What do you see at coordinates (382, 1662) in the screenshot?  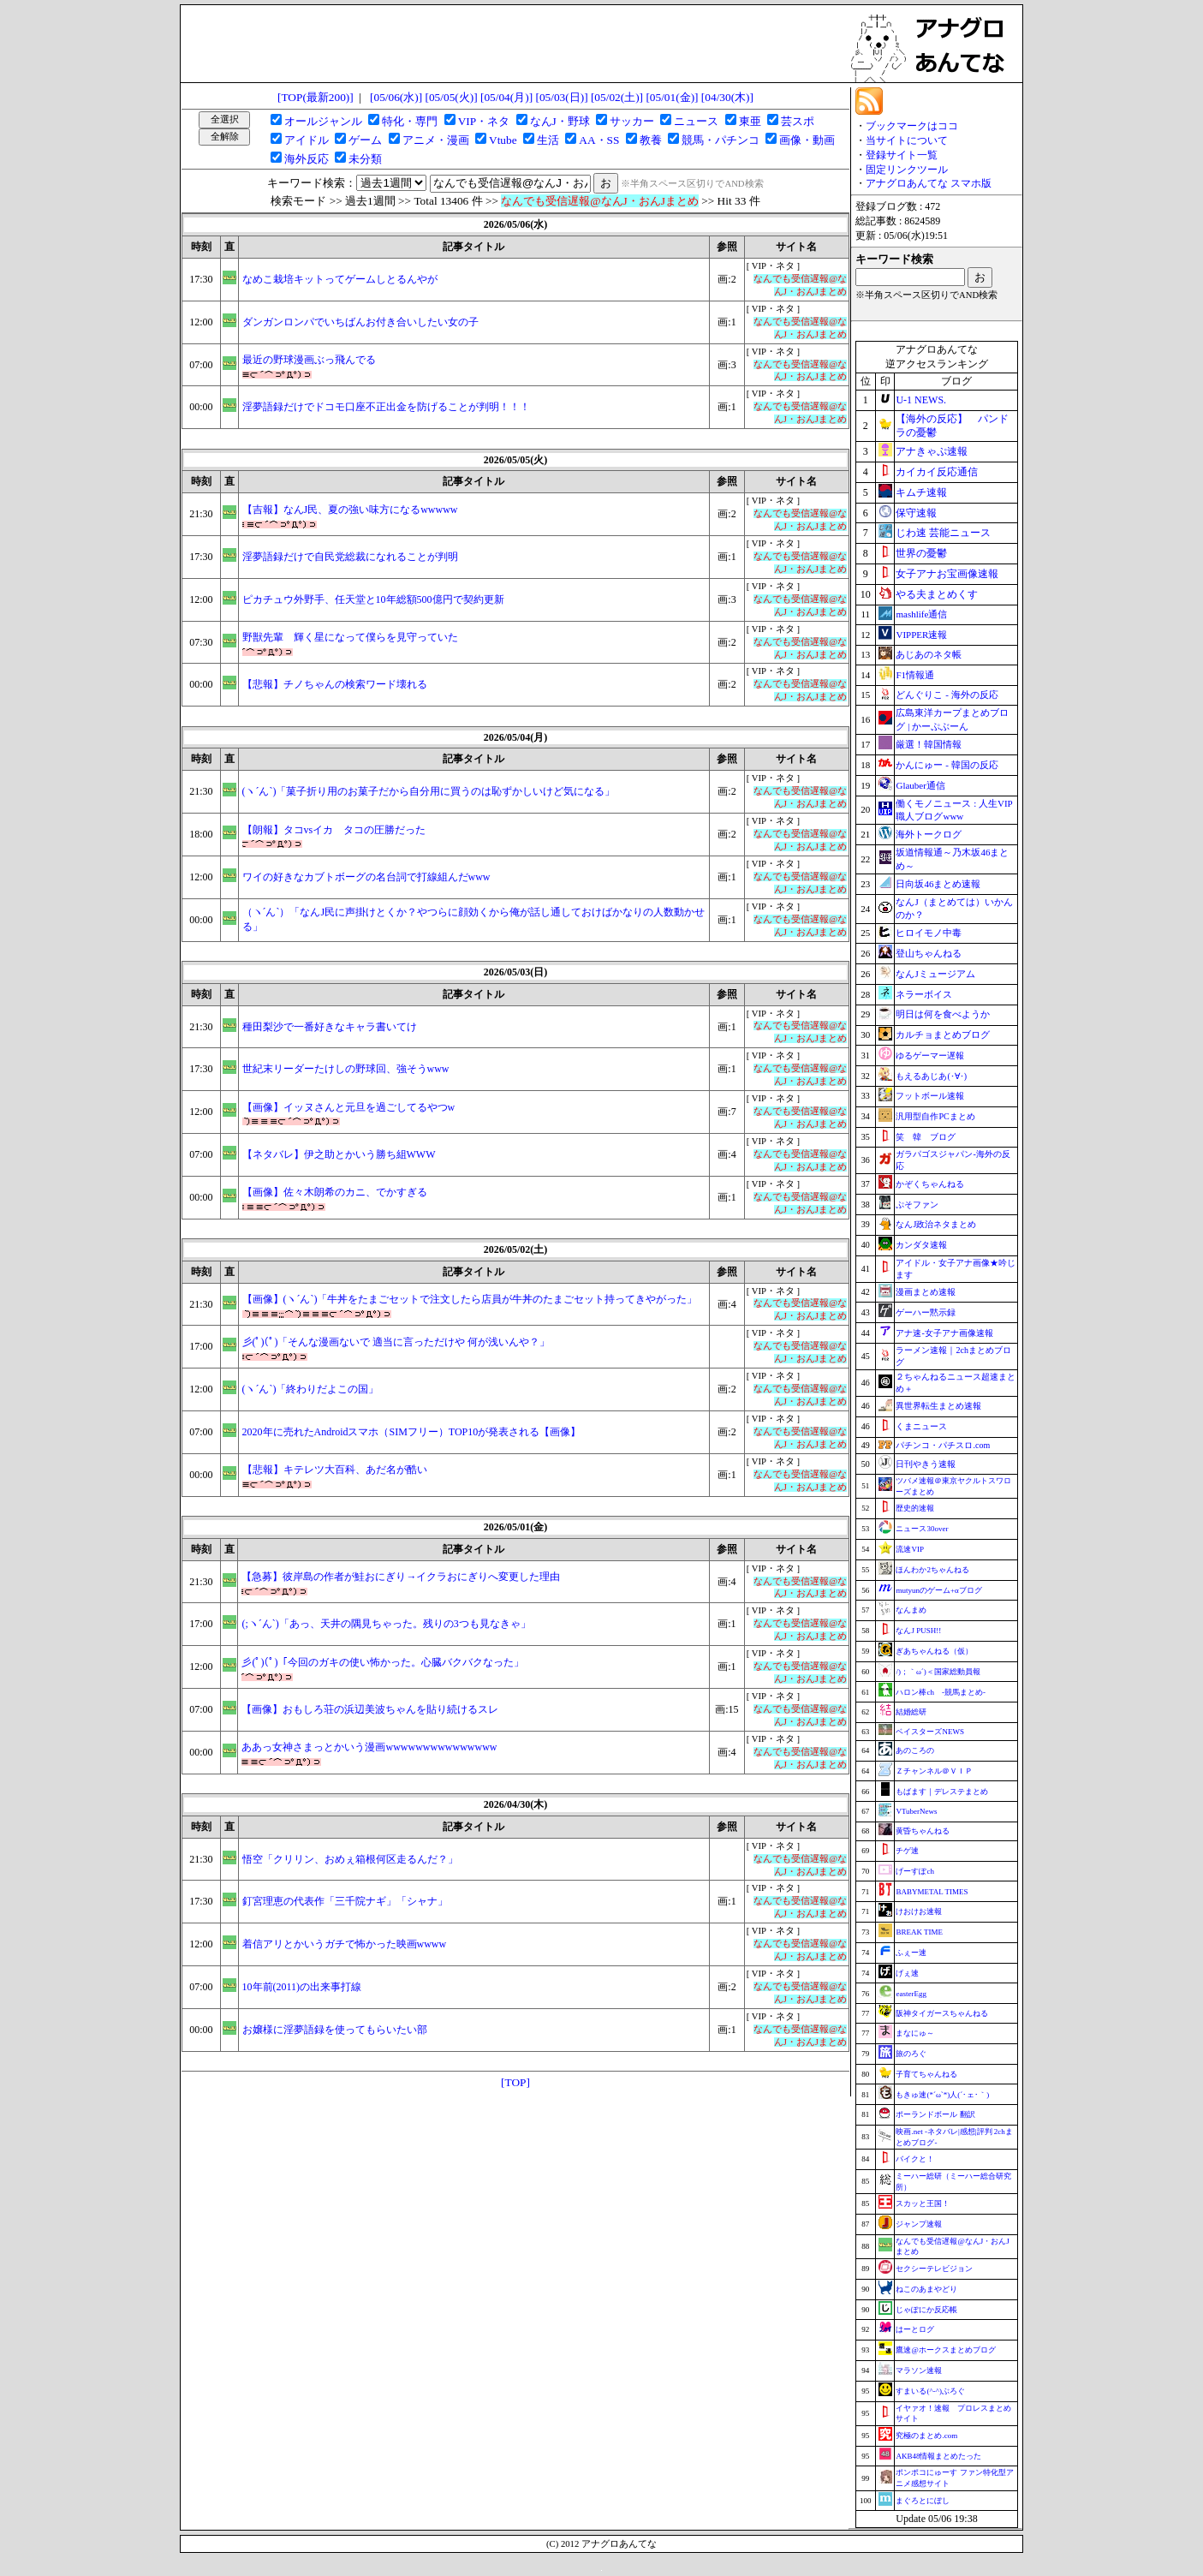 I see `彡(ﾟ)(ﾟ)「今回のガキの使い怖かった。心臓バクバクなった」` at bounding box center [382, 1662].